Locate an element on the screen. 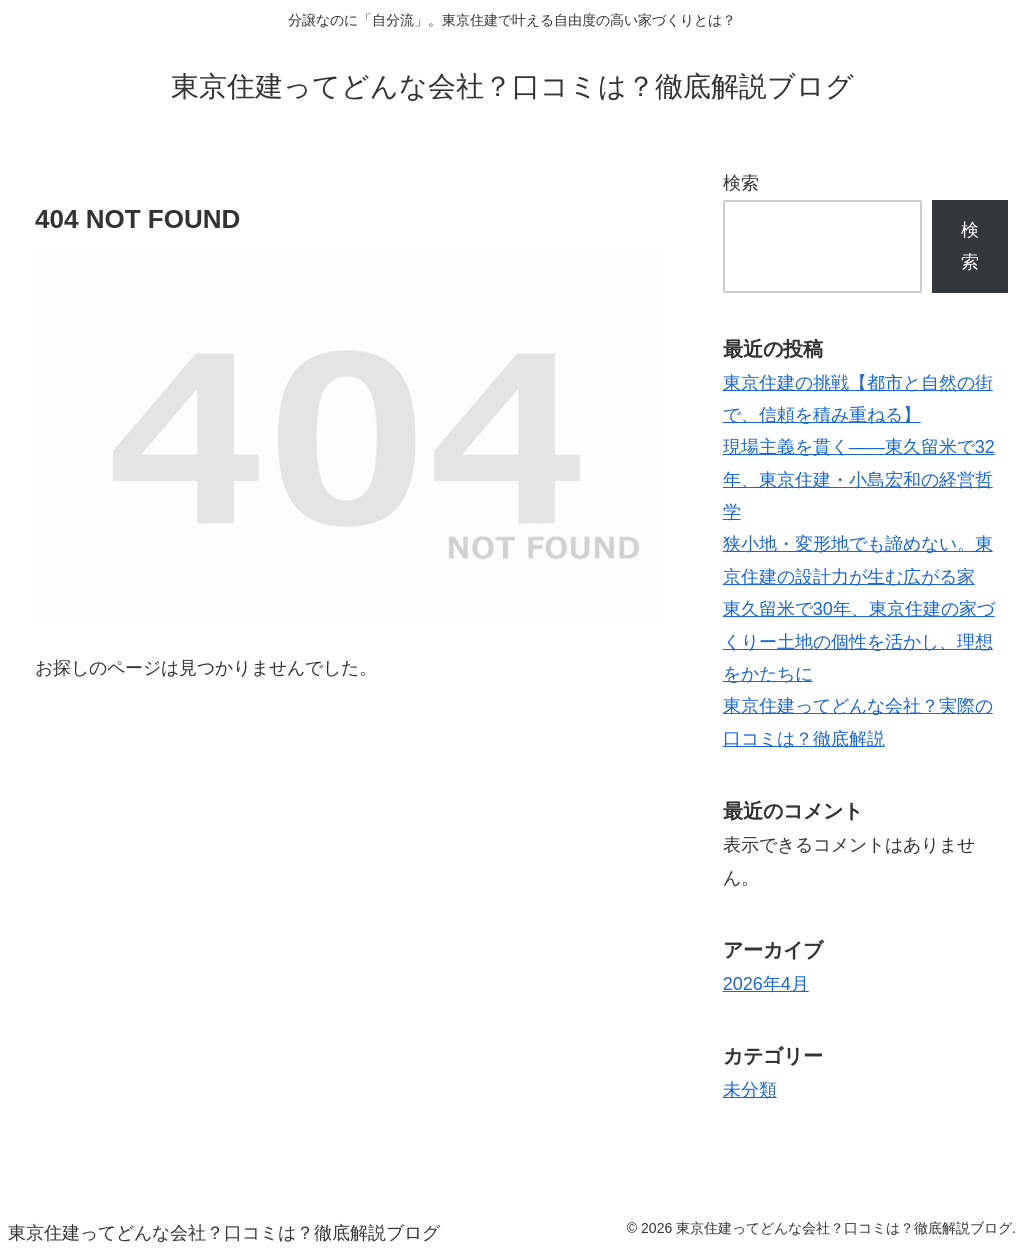  未分類 is located at coordinates (750, 1090).